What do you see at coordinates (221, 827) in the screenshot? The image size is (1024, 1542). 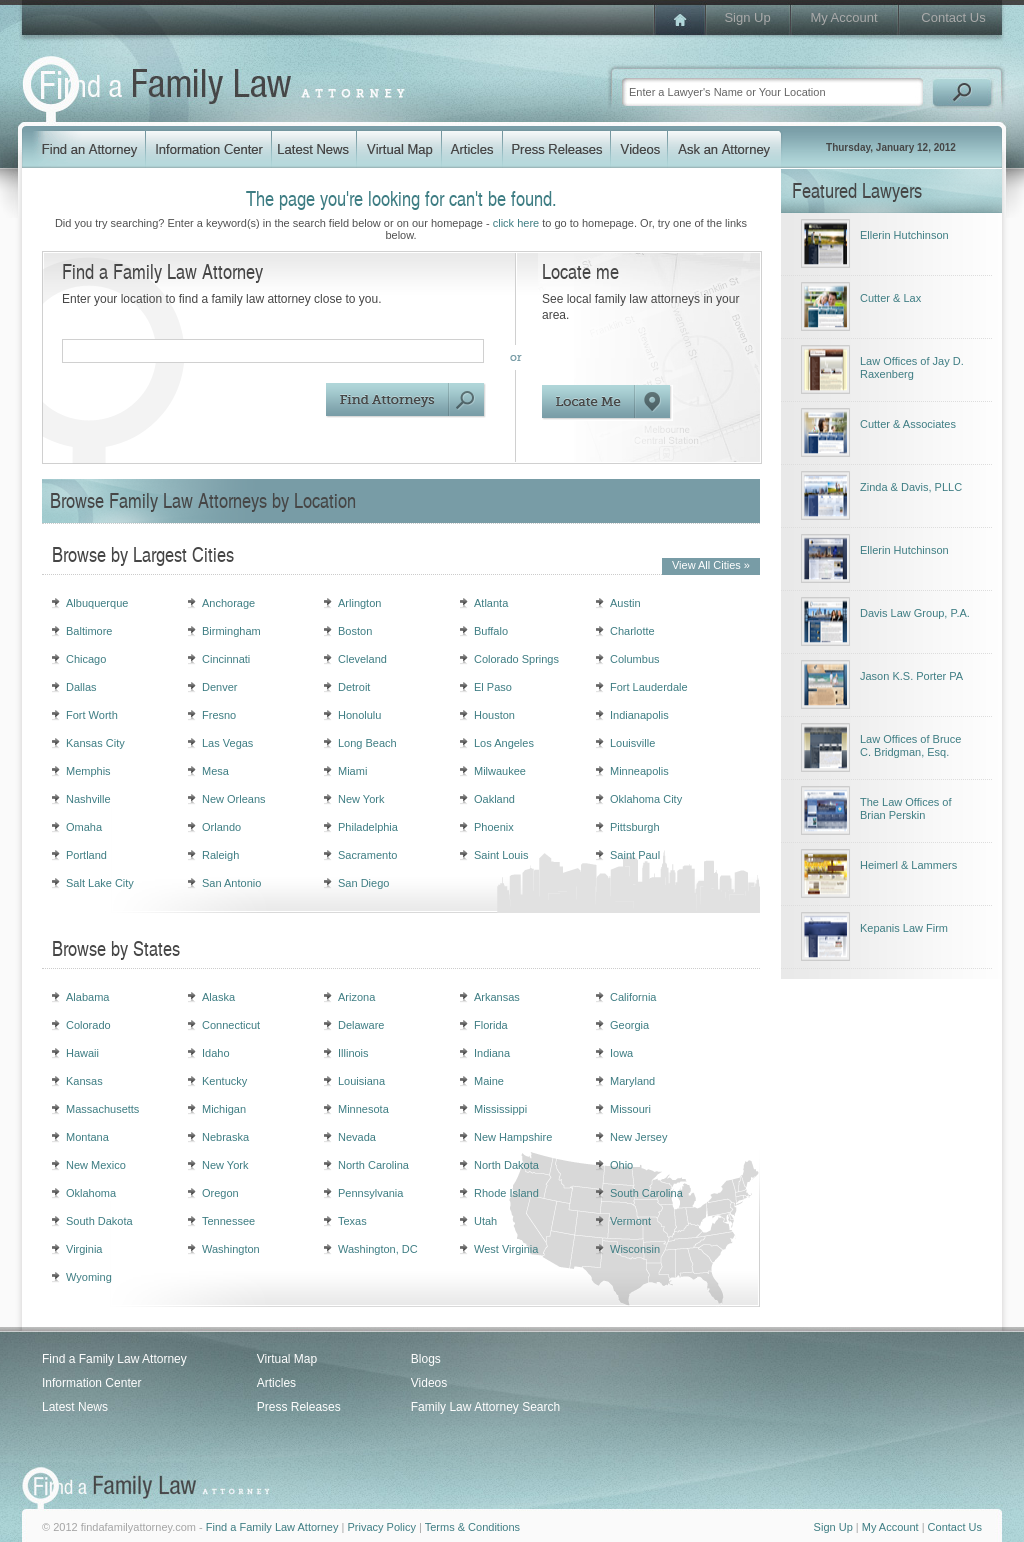 I see `Orlando` at bounding box center [221, 827].